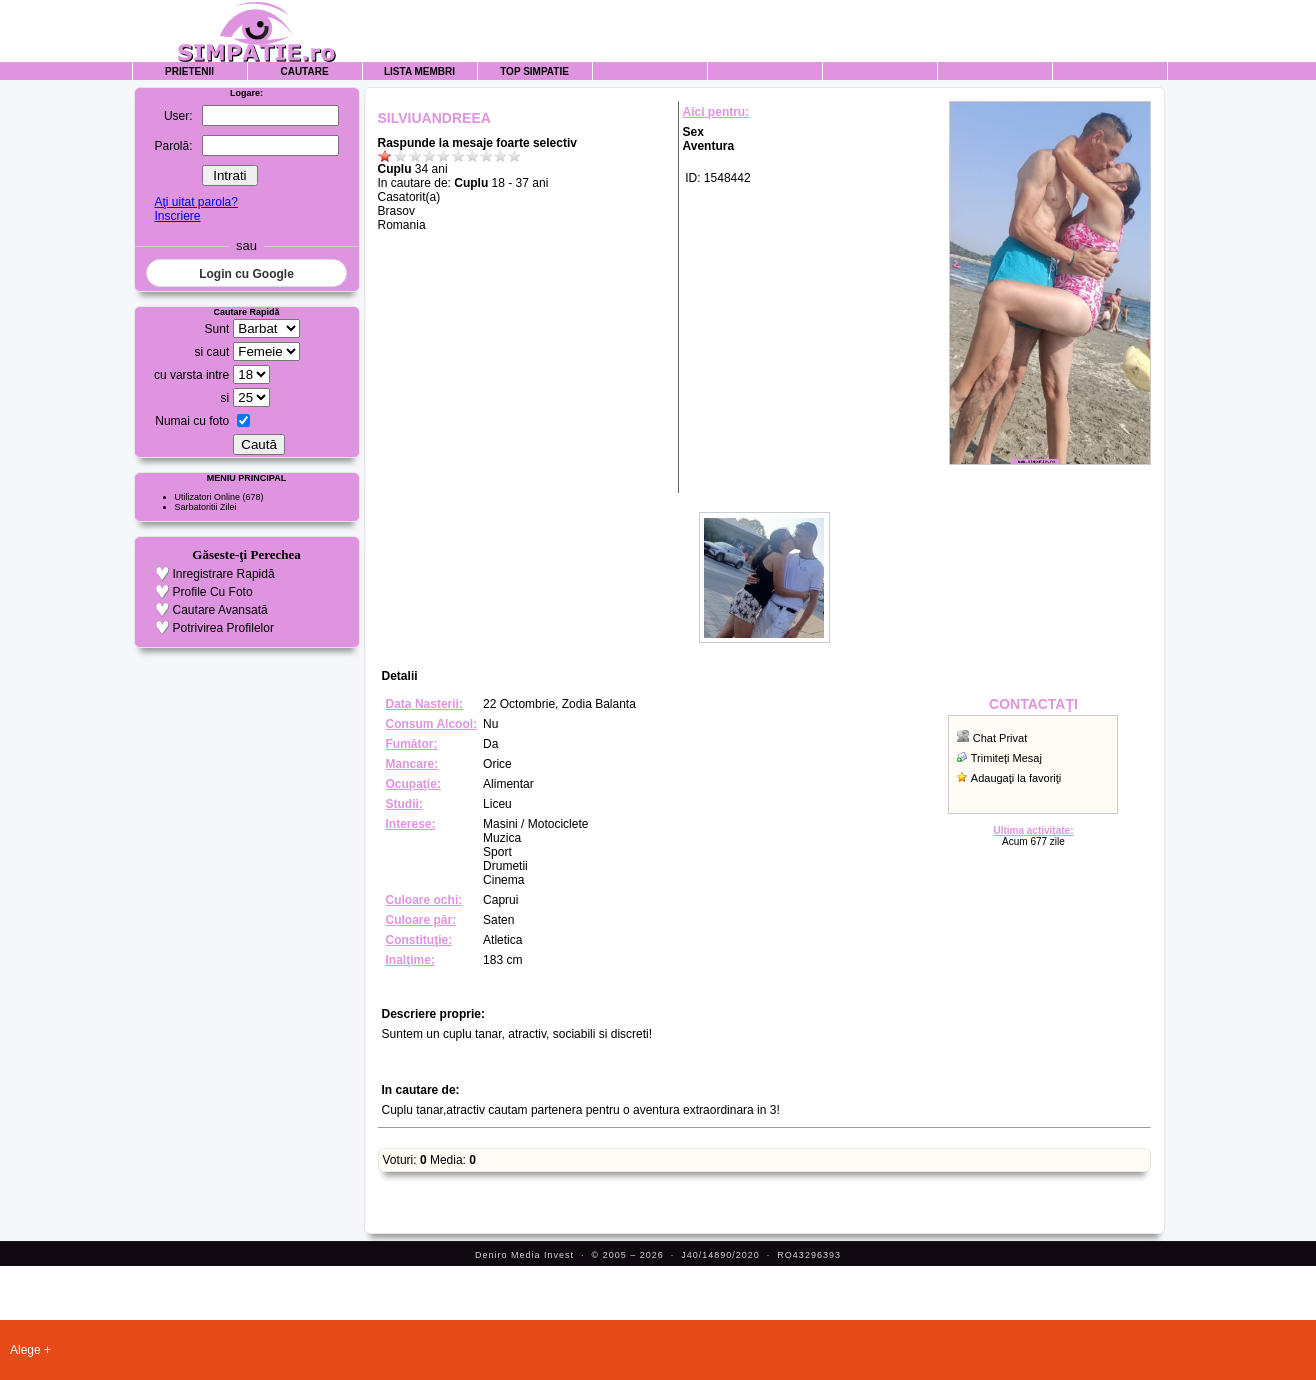 The height and width of the screenshot is (1380, 1316). I want to click on Adaugaţi la favoriţi, so click(1016, 778).